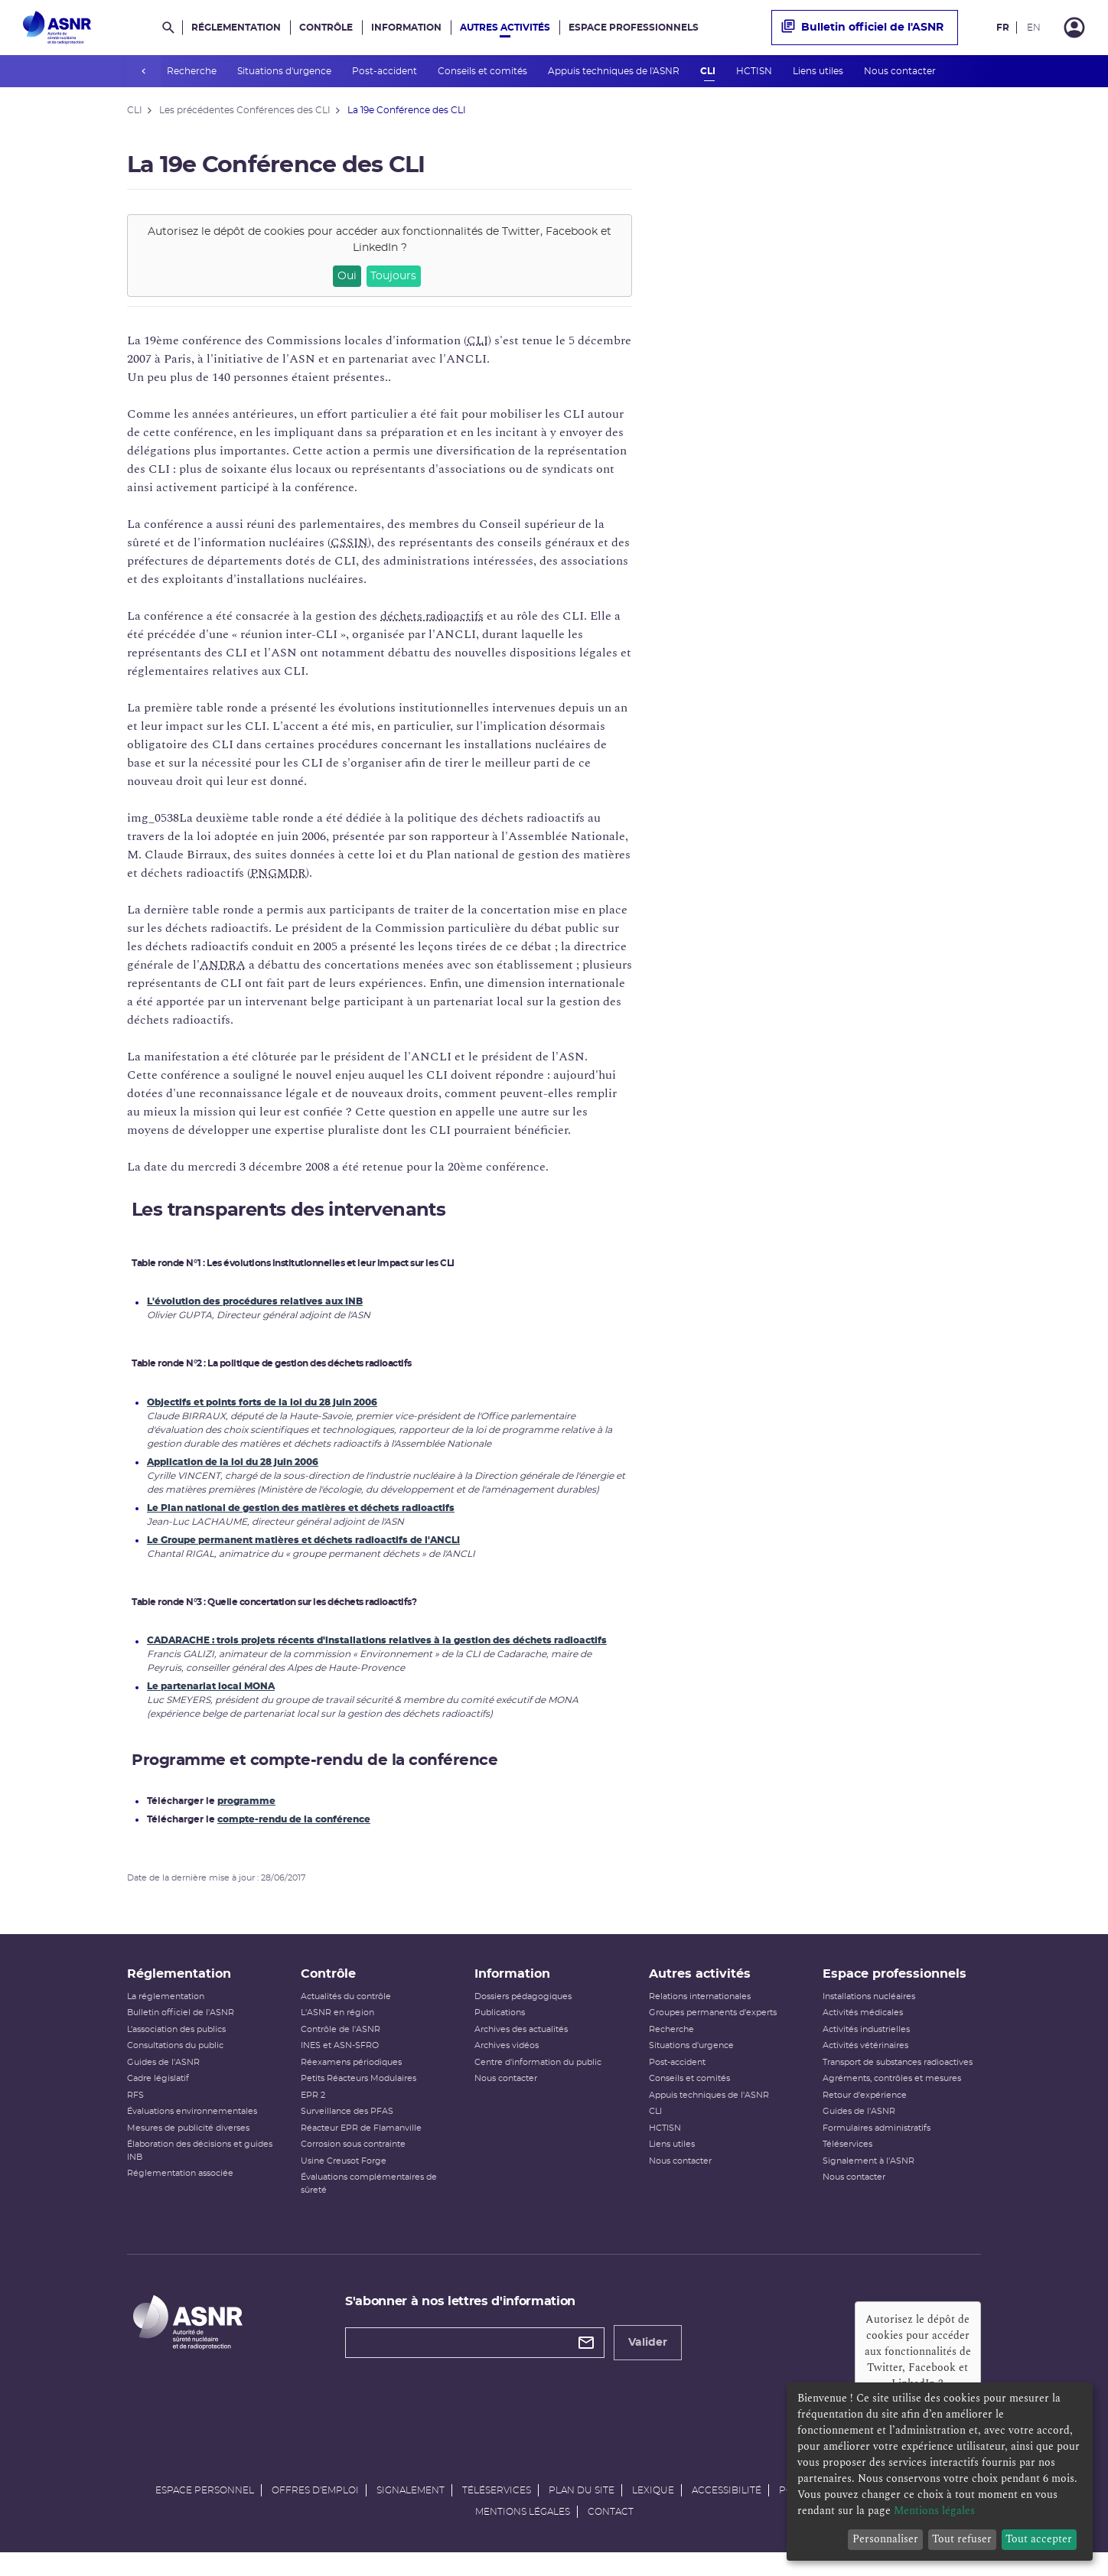  Describe the element at coordinates (303, 1540) in the screenshot. I see `Le Groupe permanent matières et déchets radioactifs de l'ANCLI` at that location.